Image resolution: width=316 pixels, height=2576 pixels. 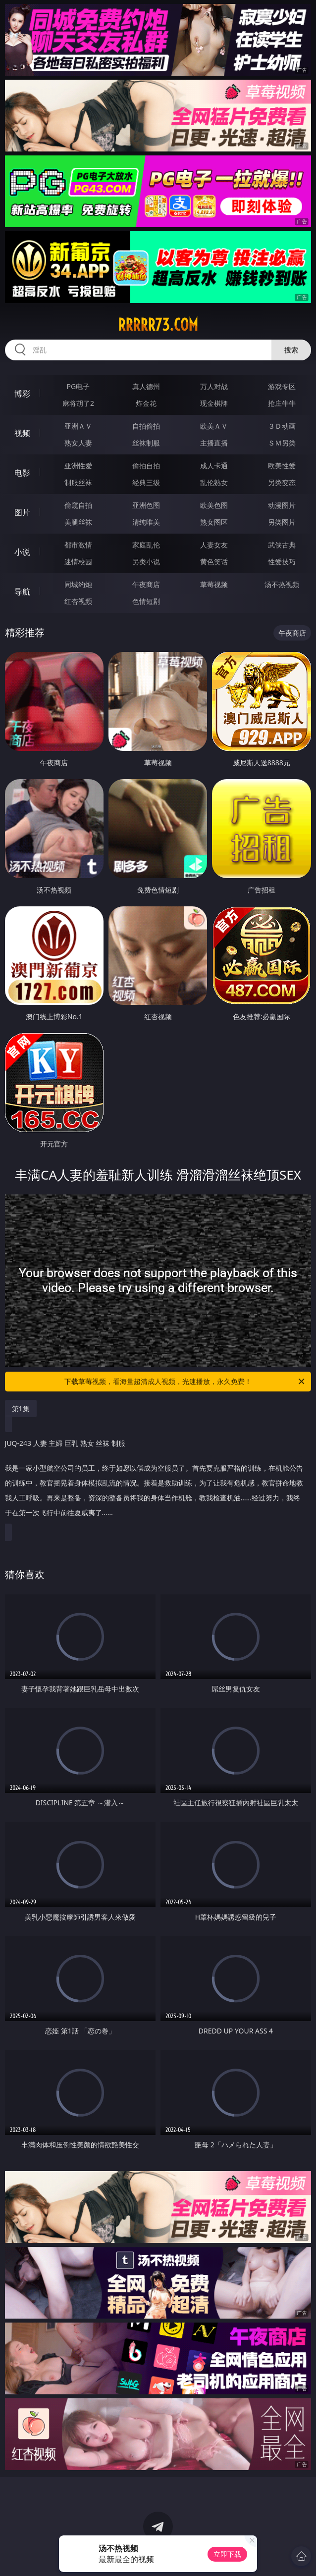 What do you see at coordinates (214, 426) in the screenshot?
I see `欧美ＡＶ` at bounding box center [214, 426].